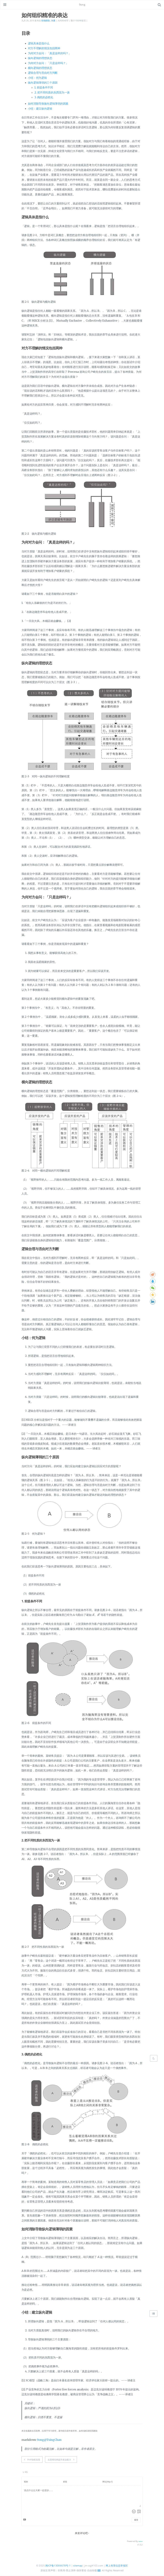 This screenshot has width=164, height=2576. What do you see at coordinates (117, 2565) in the screenshot?
I see `网上有害信息举报区` at bounding box center [117, 2565].